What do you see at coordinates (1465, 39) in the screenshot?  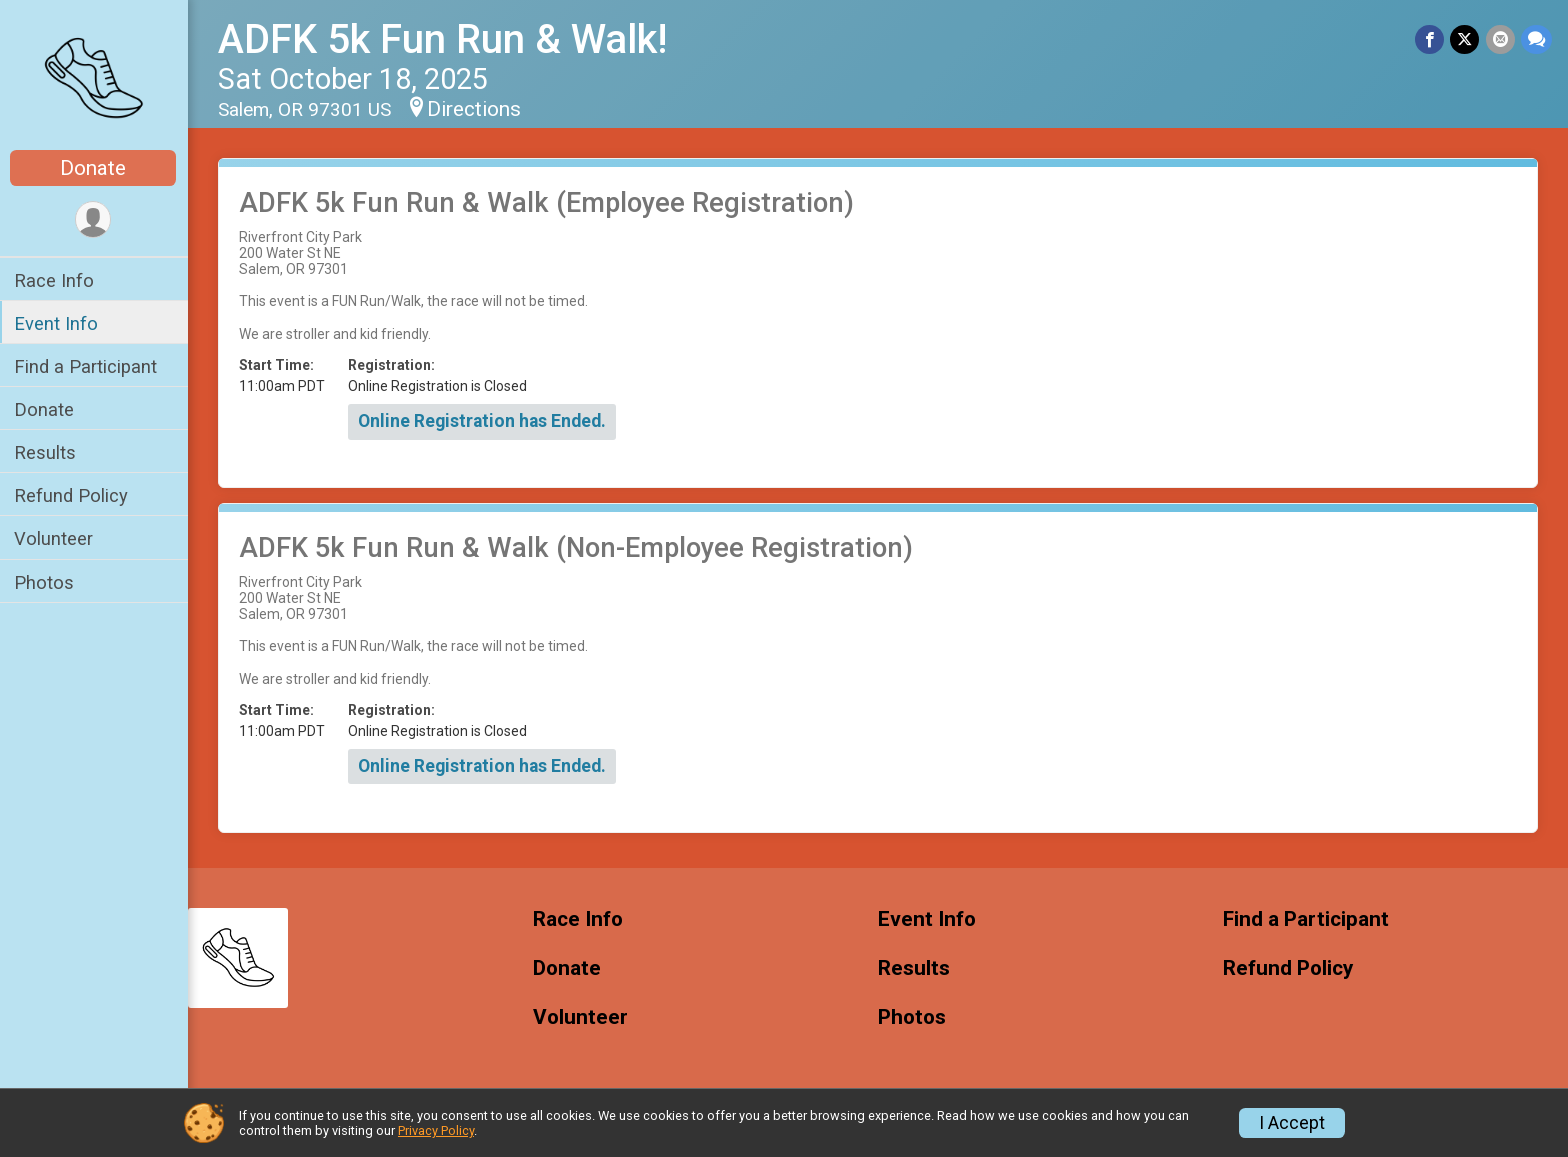 I see `[Share on Twitter]` at bounding box center [1465, 39].